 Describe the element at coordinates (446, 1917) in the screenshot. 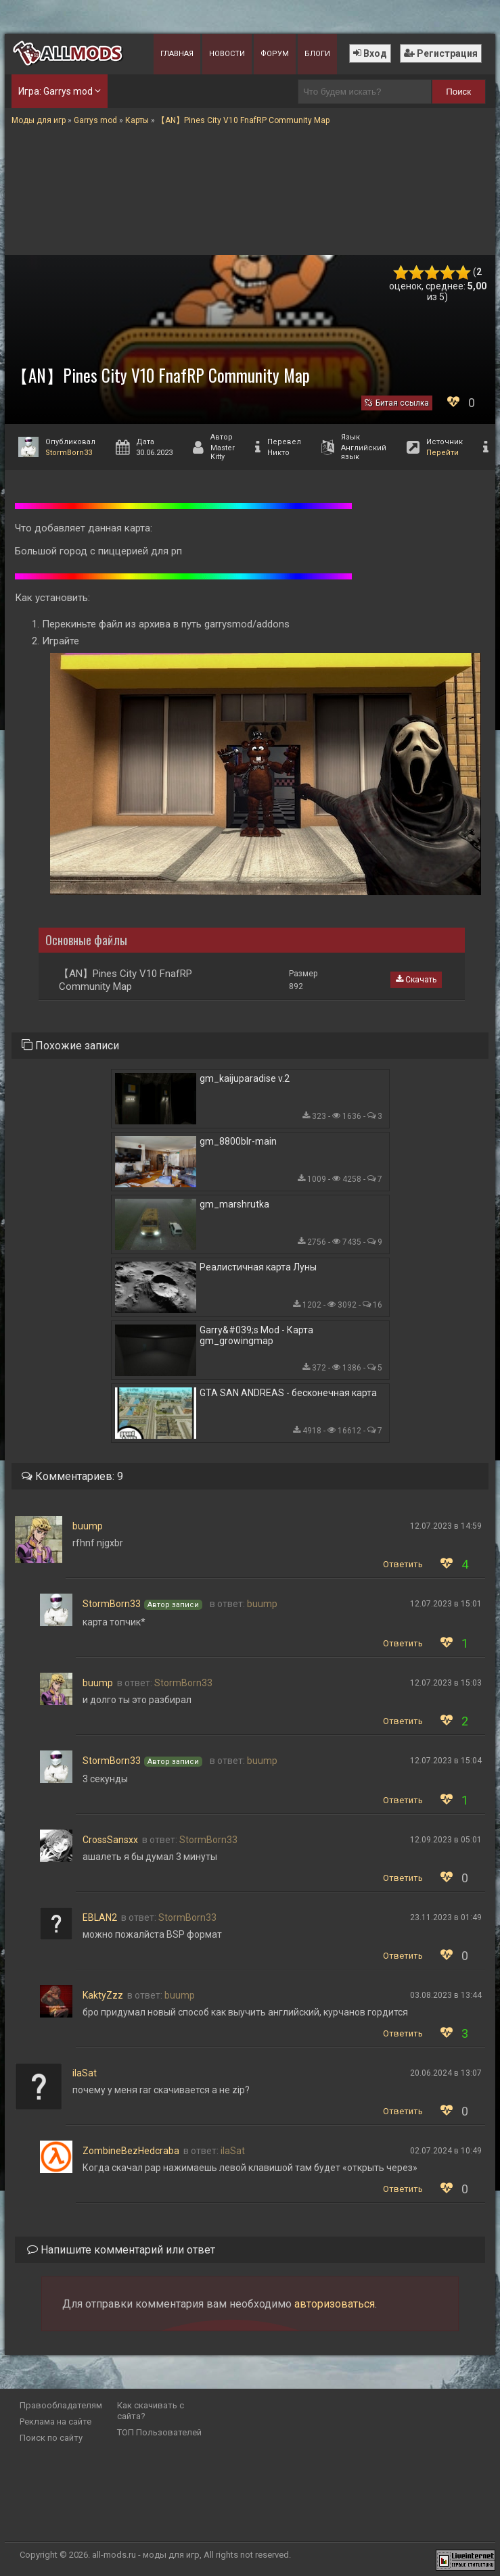

I see `23.11.2023 в 01:49` at that location.